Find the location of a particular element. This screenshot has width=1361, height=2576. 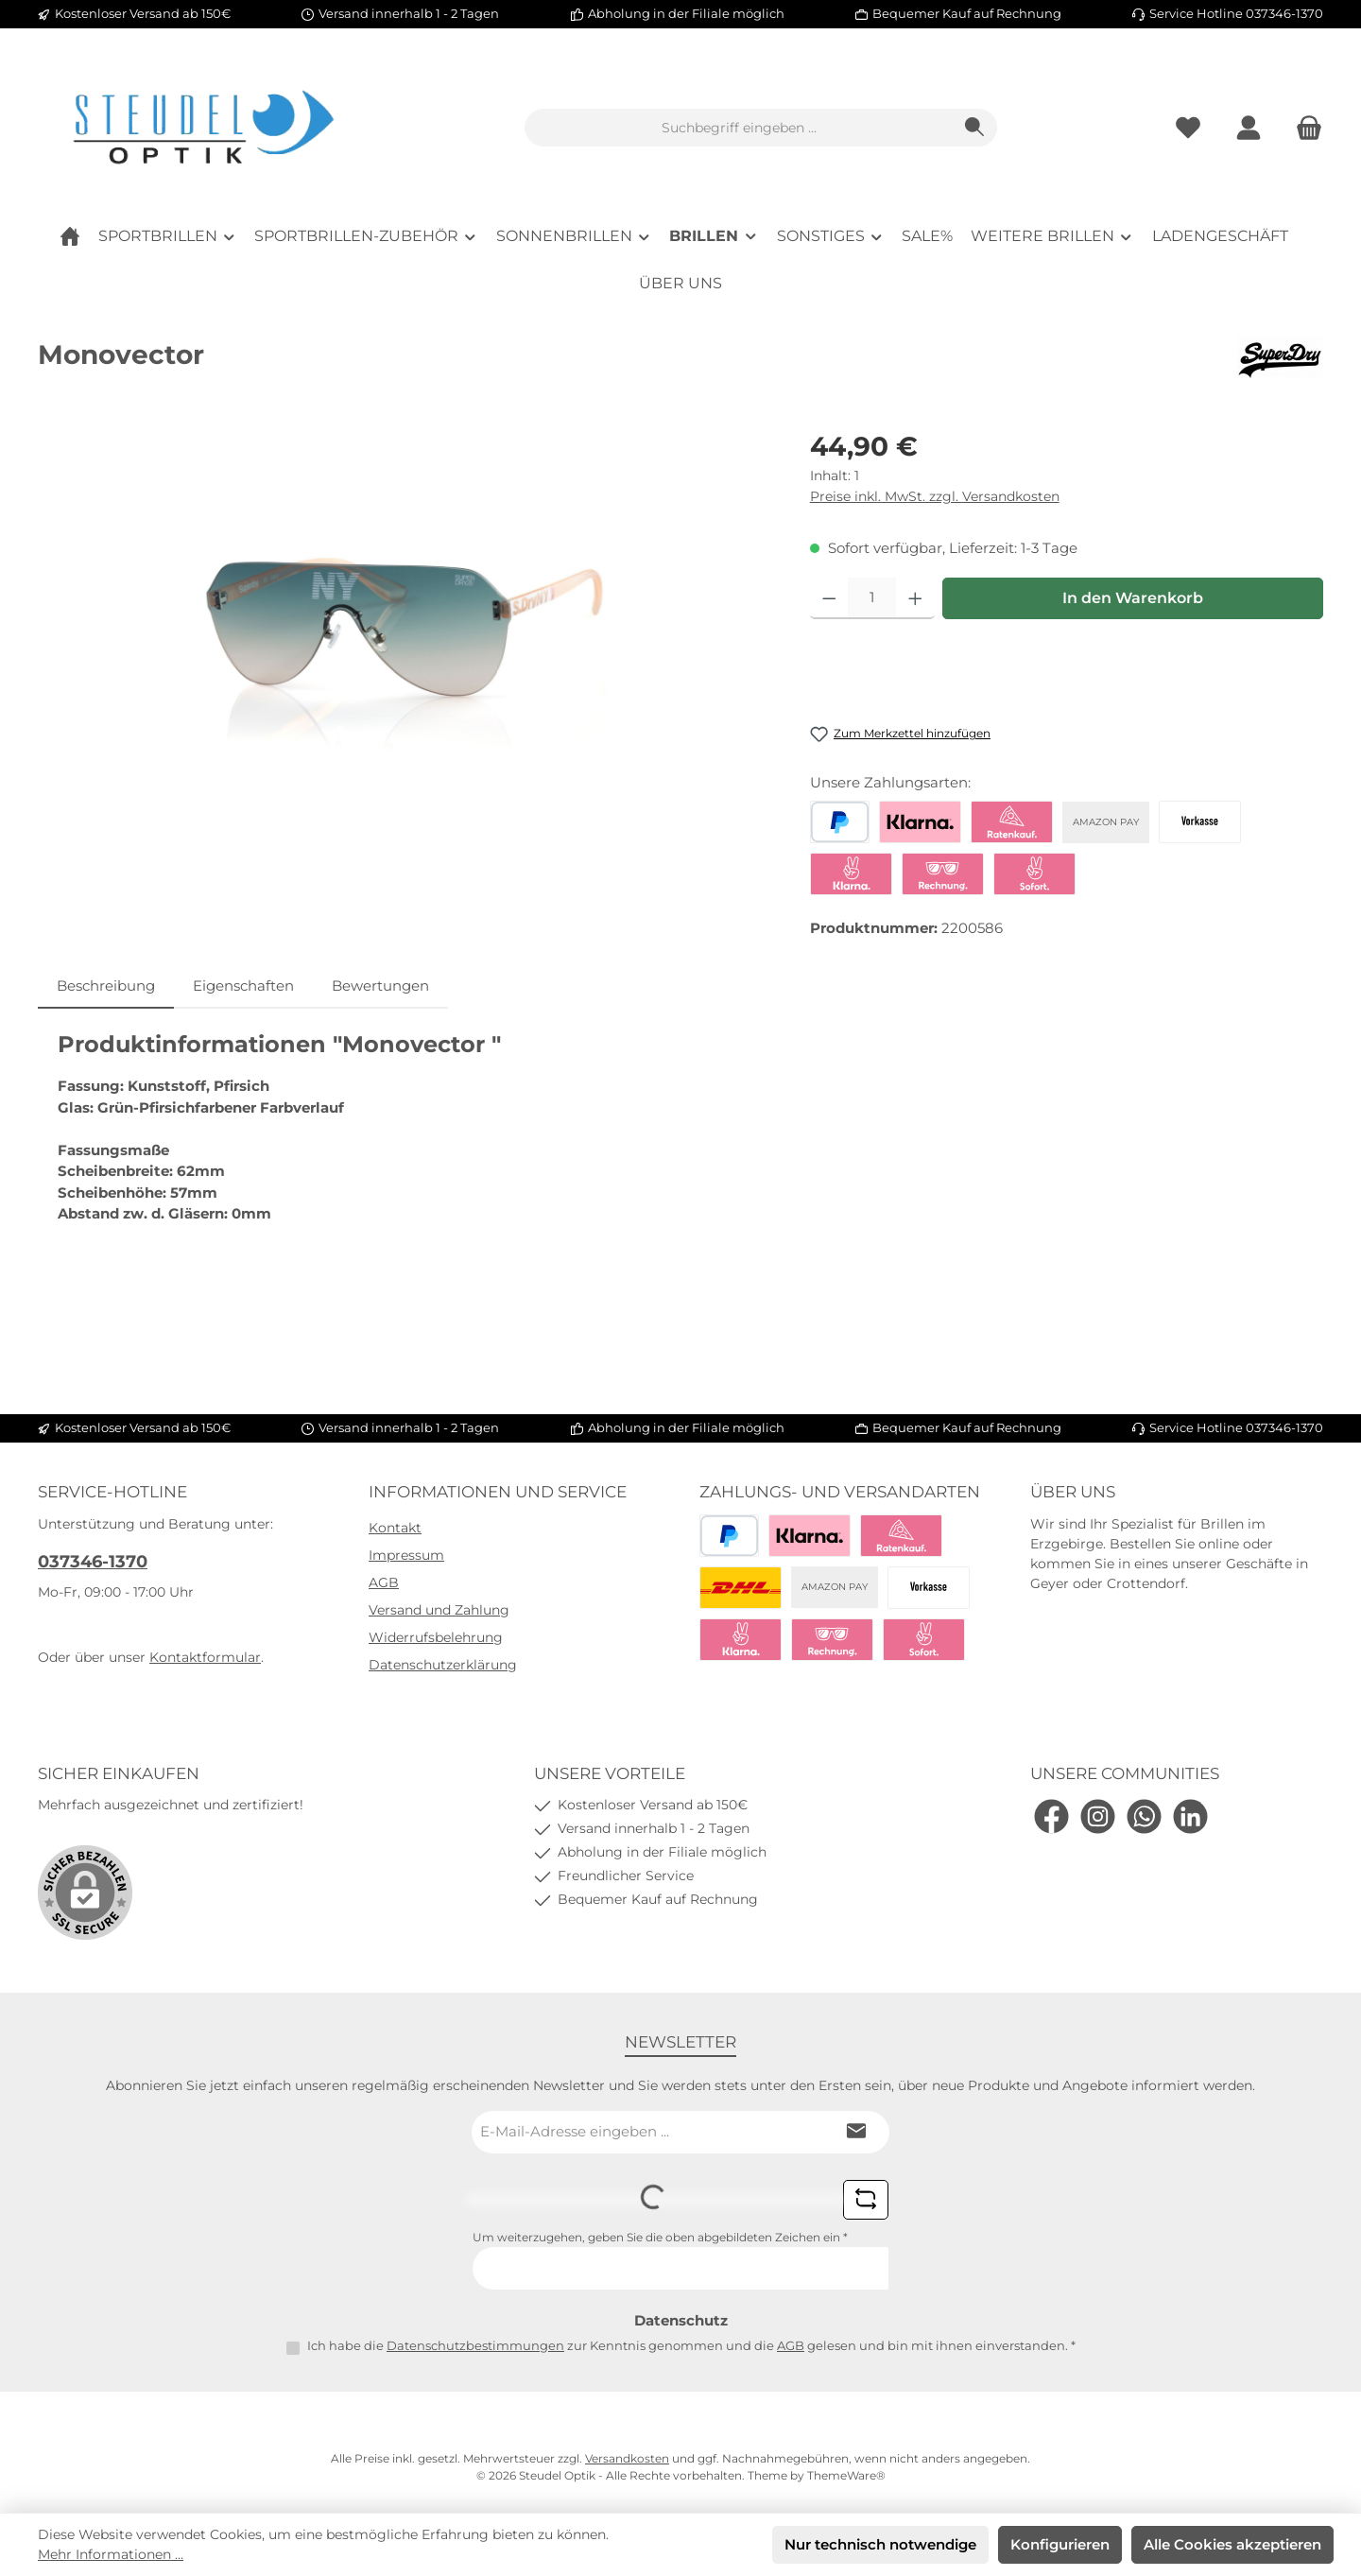

[region] is located at coordinates (405, 629).